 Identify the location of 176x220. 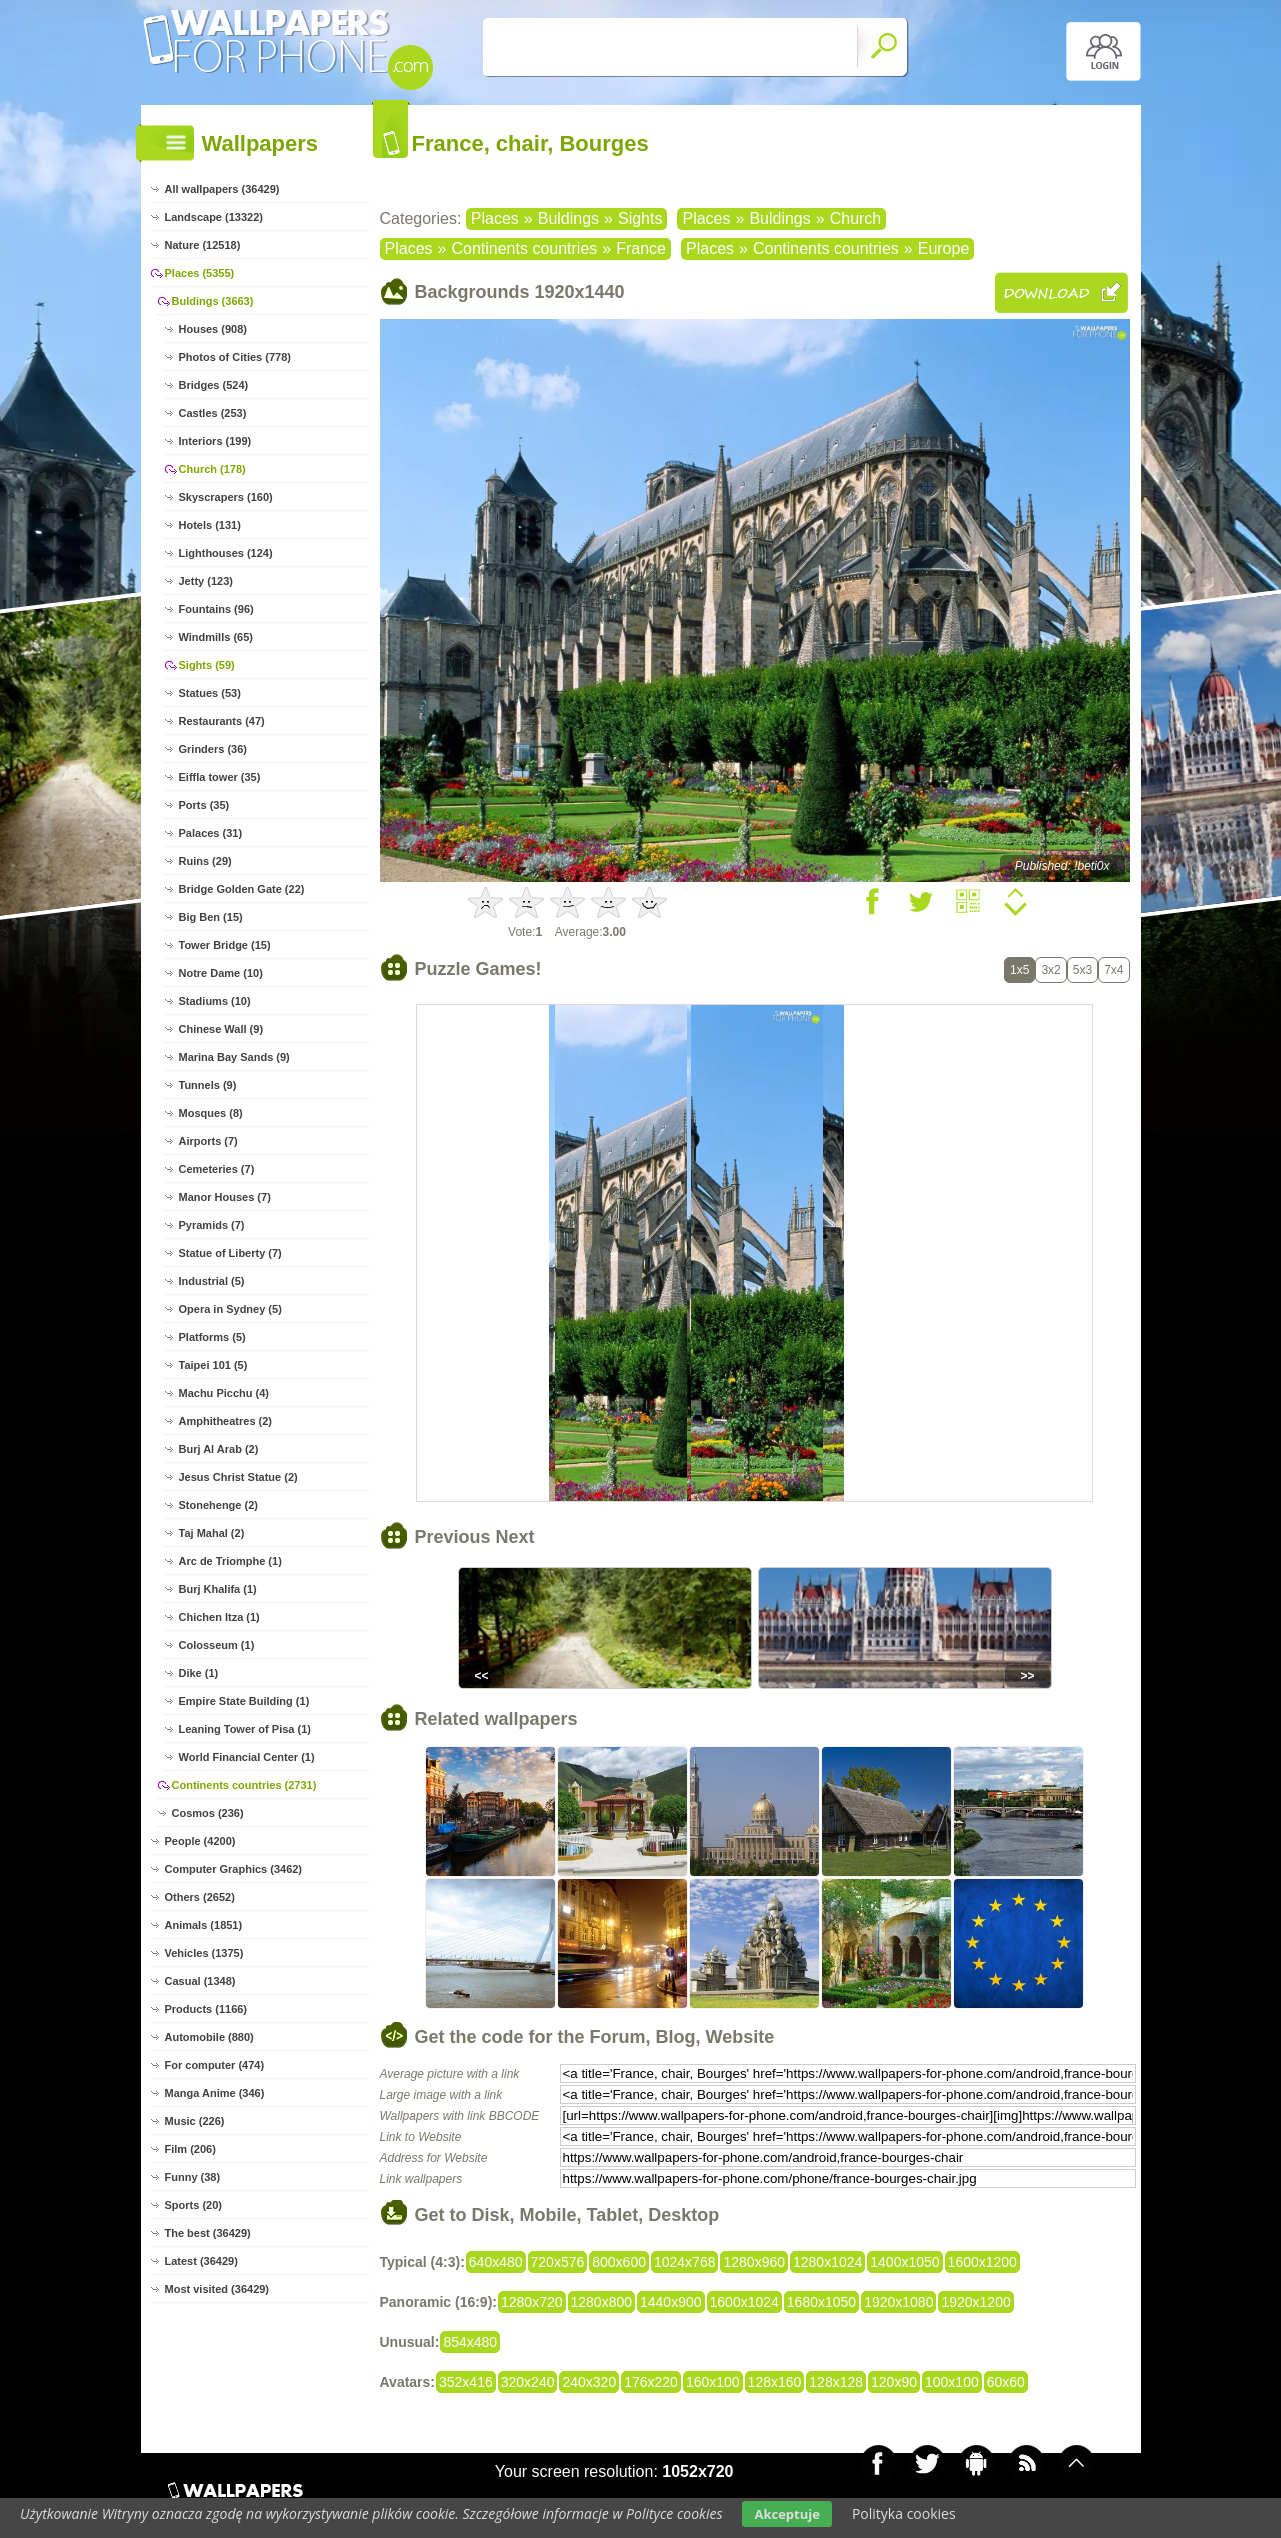
(651, 2382).